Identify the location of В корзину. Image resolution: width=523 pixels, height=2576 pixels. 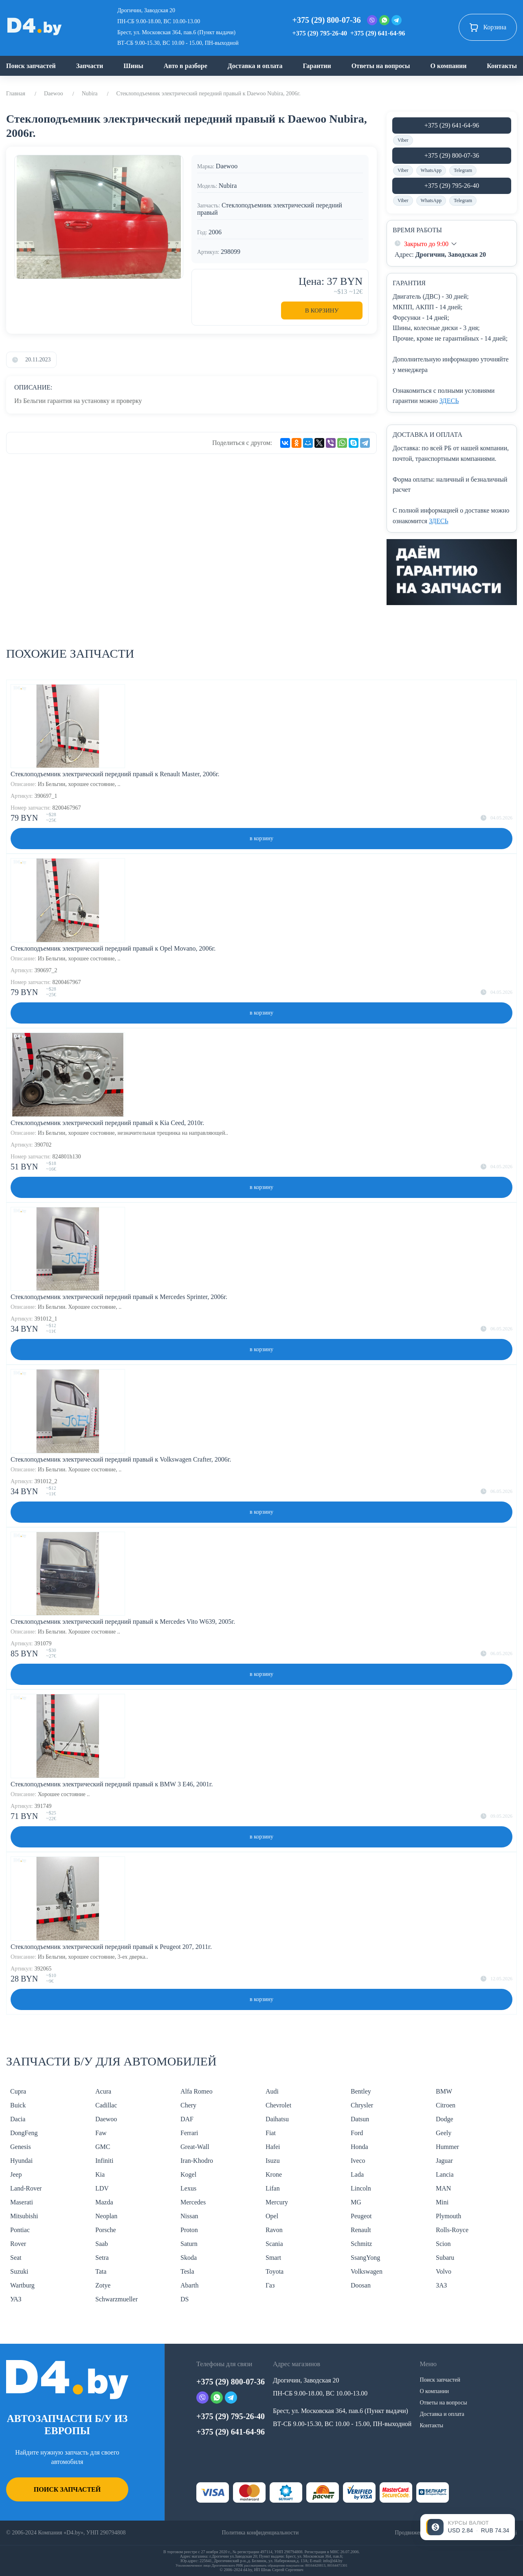
(322, 310).